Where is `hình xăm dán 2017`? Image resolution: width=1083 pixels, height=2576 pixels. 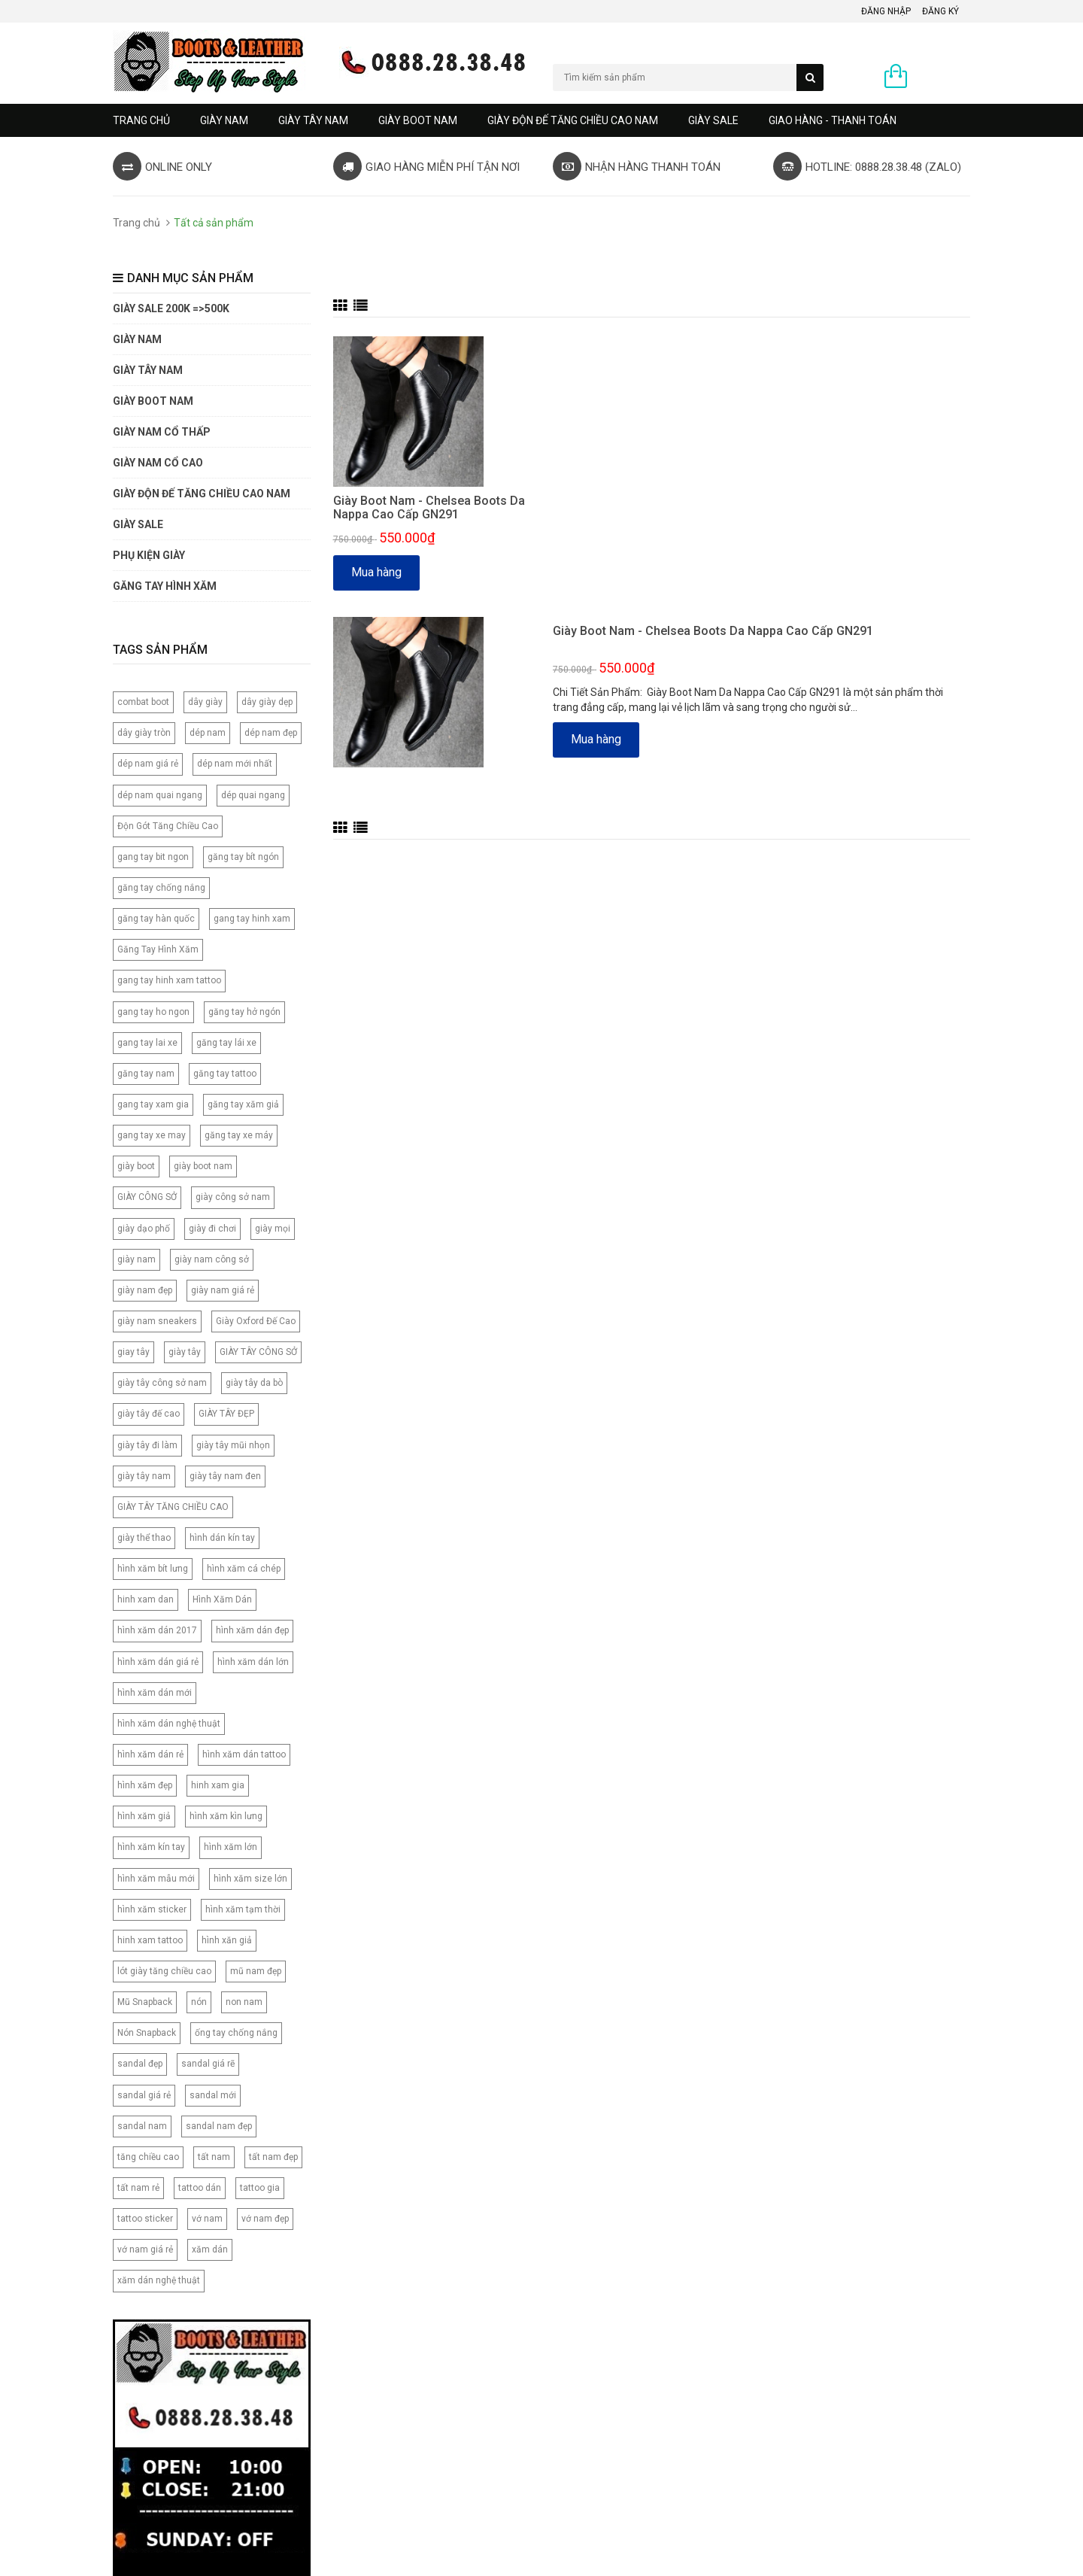
hình xăm dán 2017 is located at coordinates (157, 1630).